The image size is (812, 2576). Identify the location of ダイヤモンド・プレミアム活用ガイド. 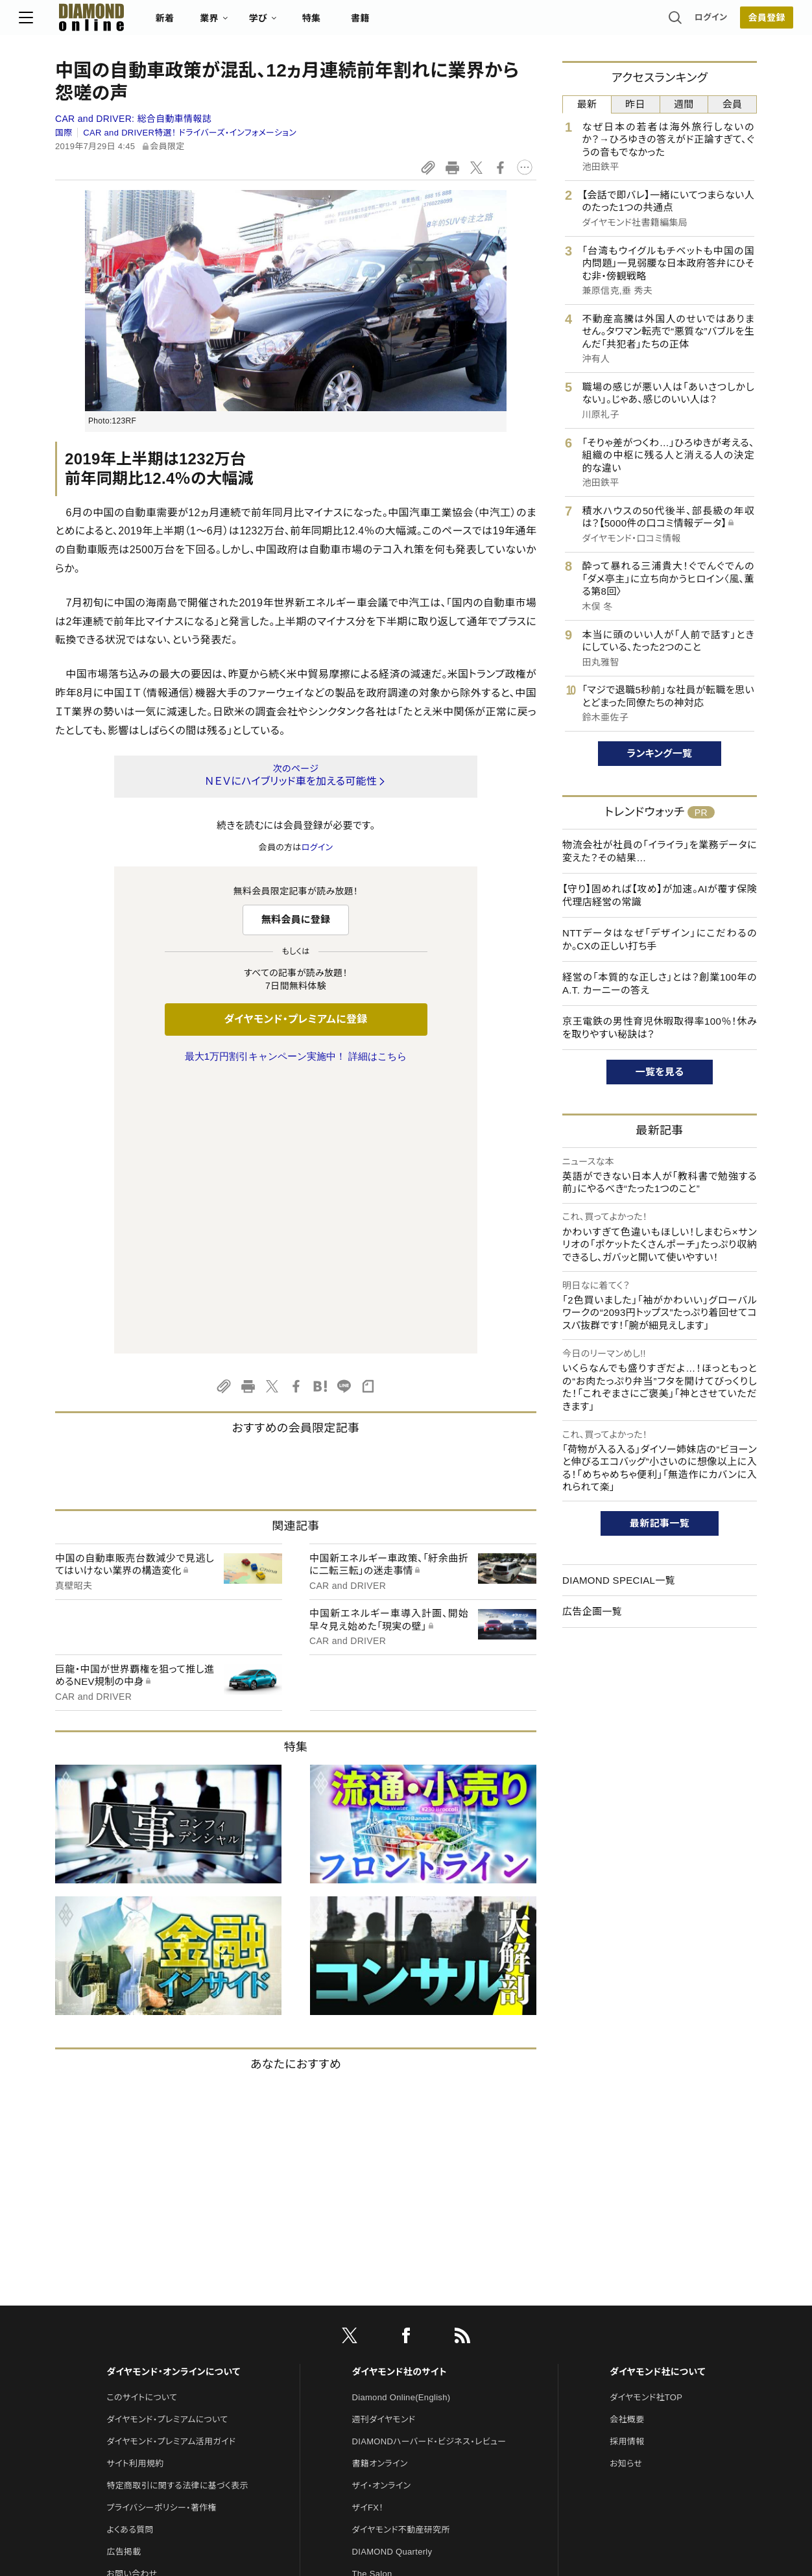
(170, 2169).